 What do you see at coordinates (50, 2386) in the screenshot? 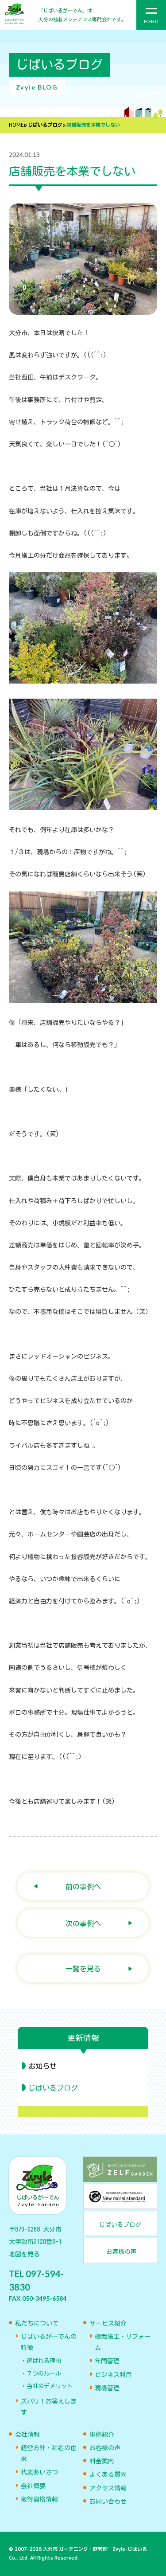
I see `当社のデメリット` at bounding box center [50, 2386].